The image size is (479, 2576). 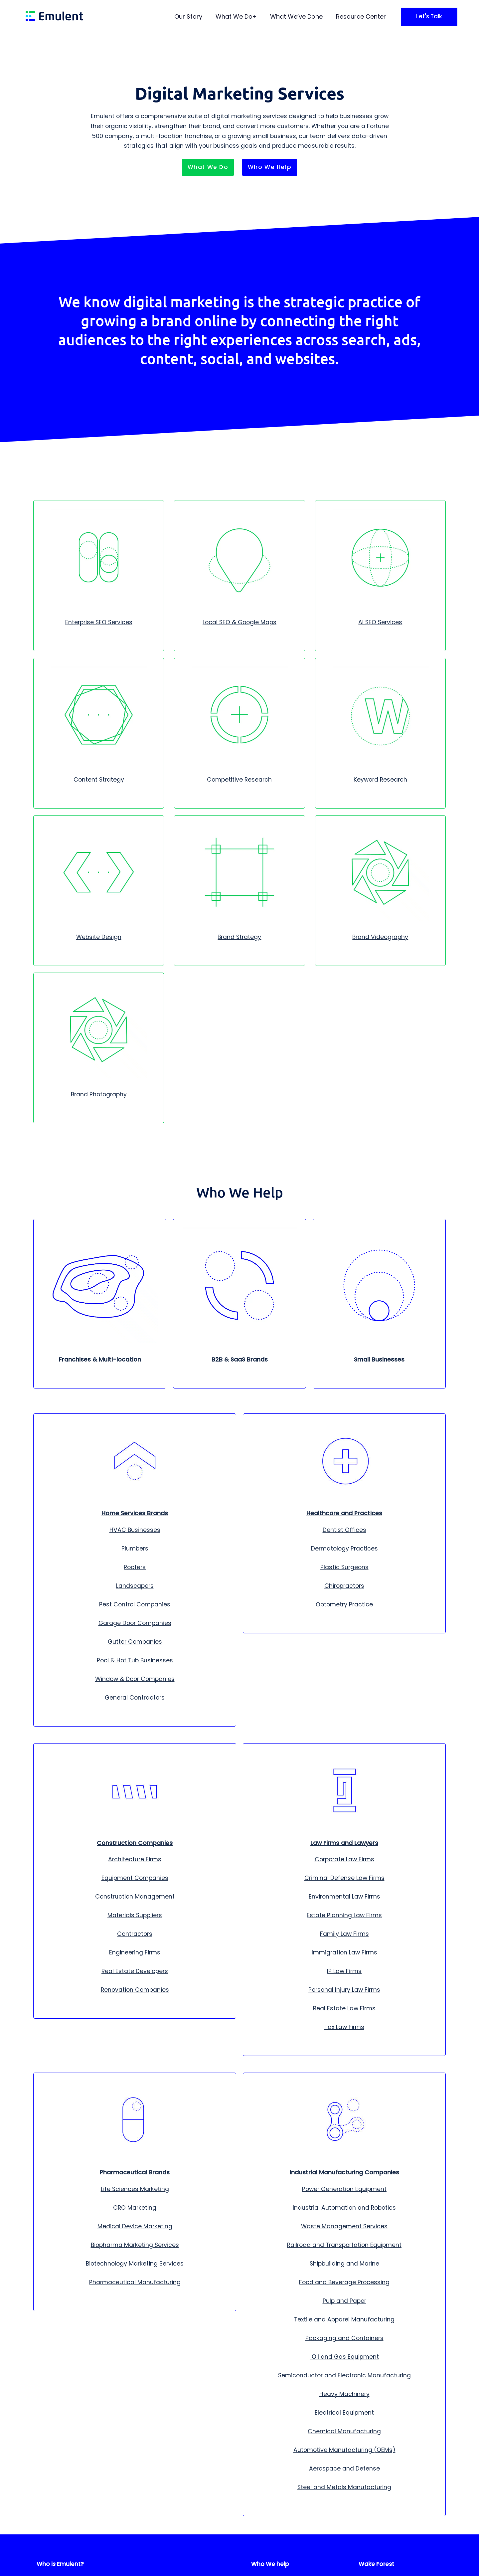 I want to click on What We Do, so click(x=234, y=16).